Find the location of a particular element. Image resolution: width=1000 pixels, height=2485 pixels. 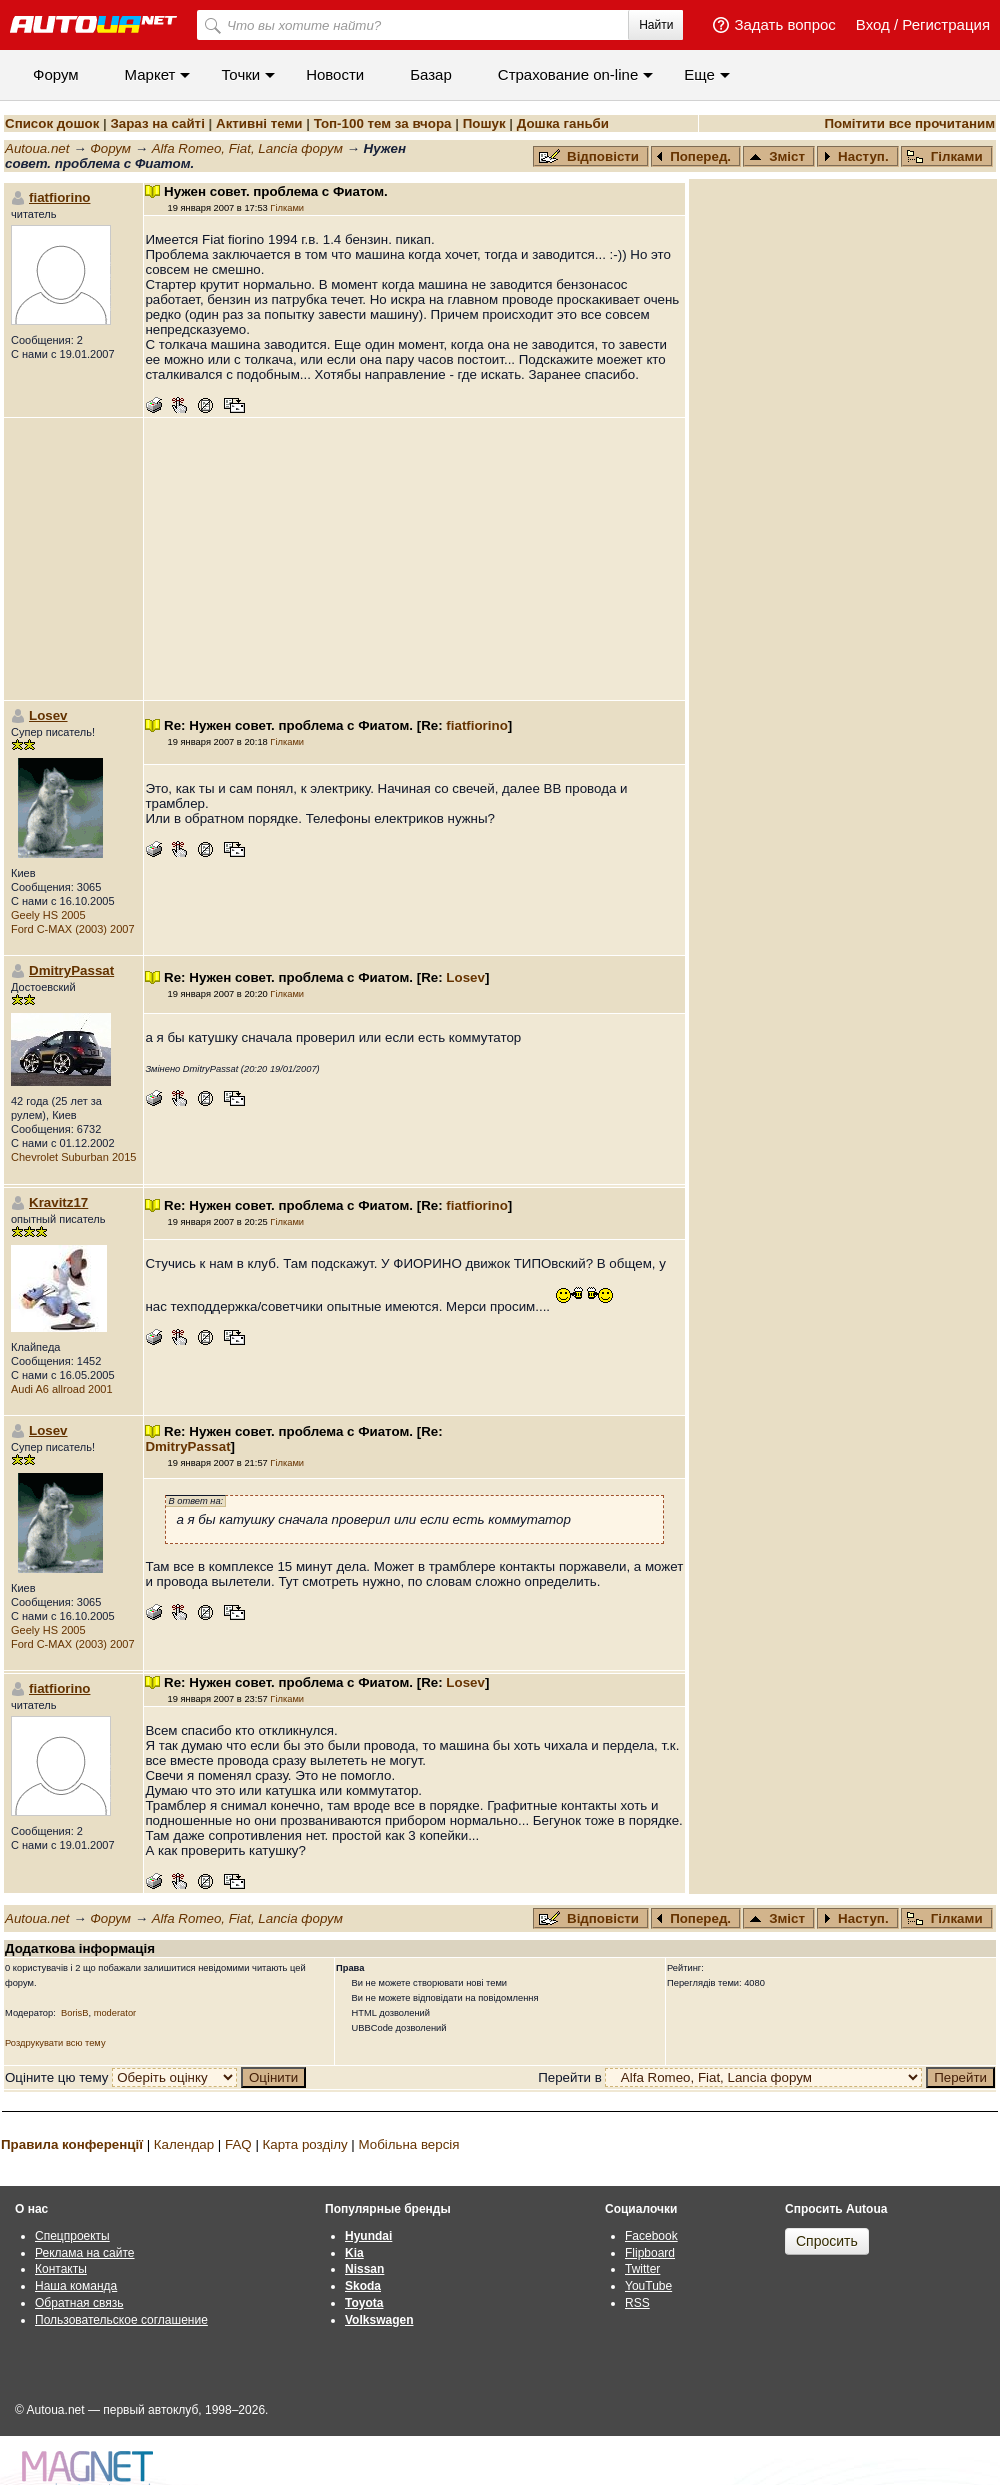

Маркет is located at coordinates (150, 74).